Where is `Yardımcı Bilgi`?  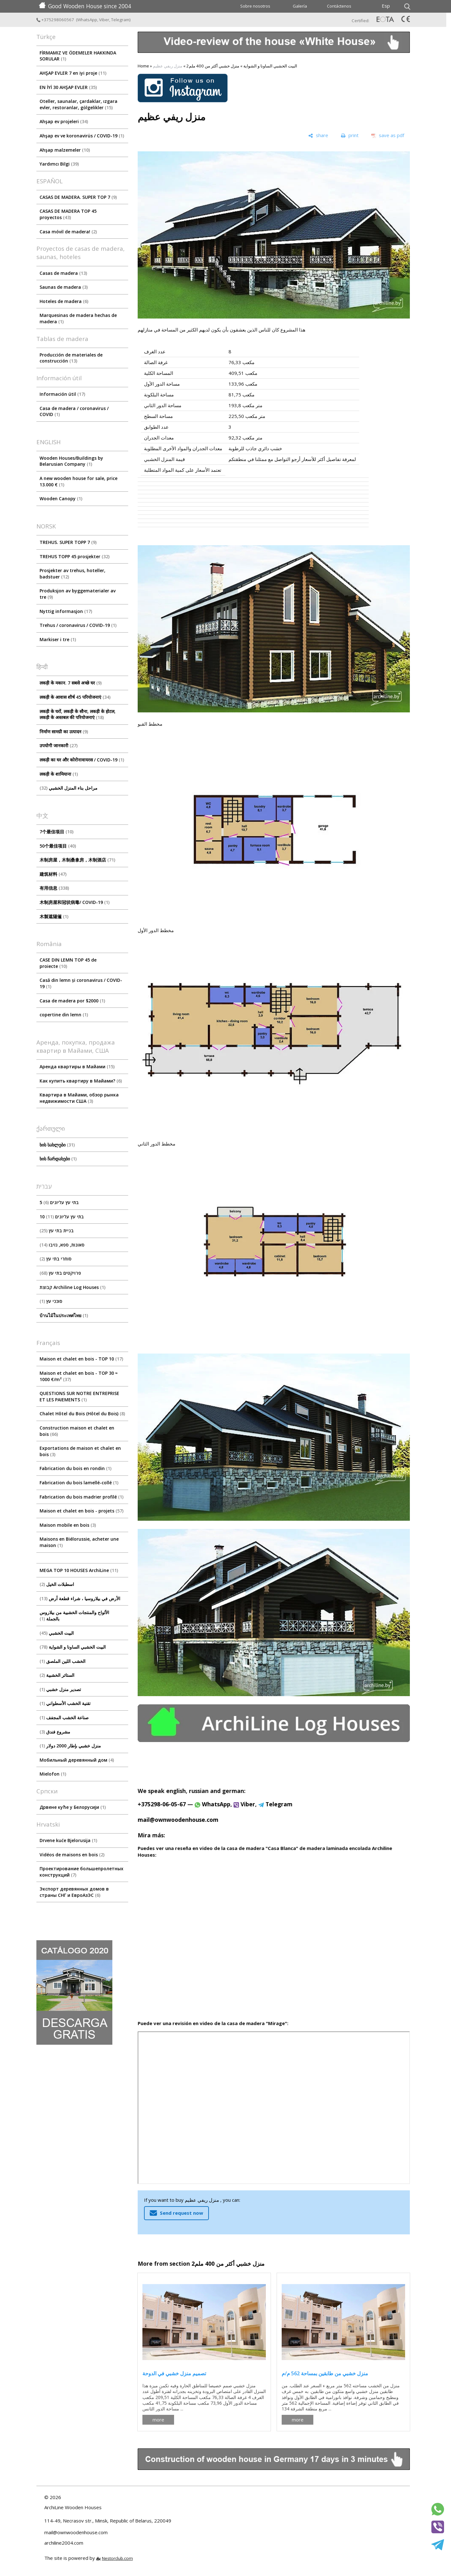 Yardımcı Bilgi is located at coordinates (59, 164).